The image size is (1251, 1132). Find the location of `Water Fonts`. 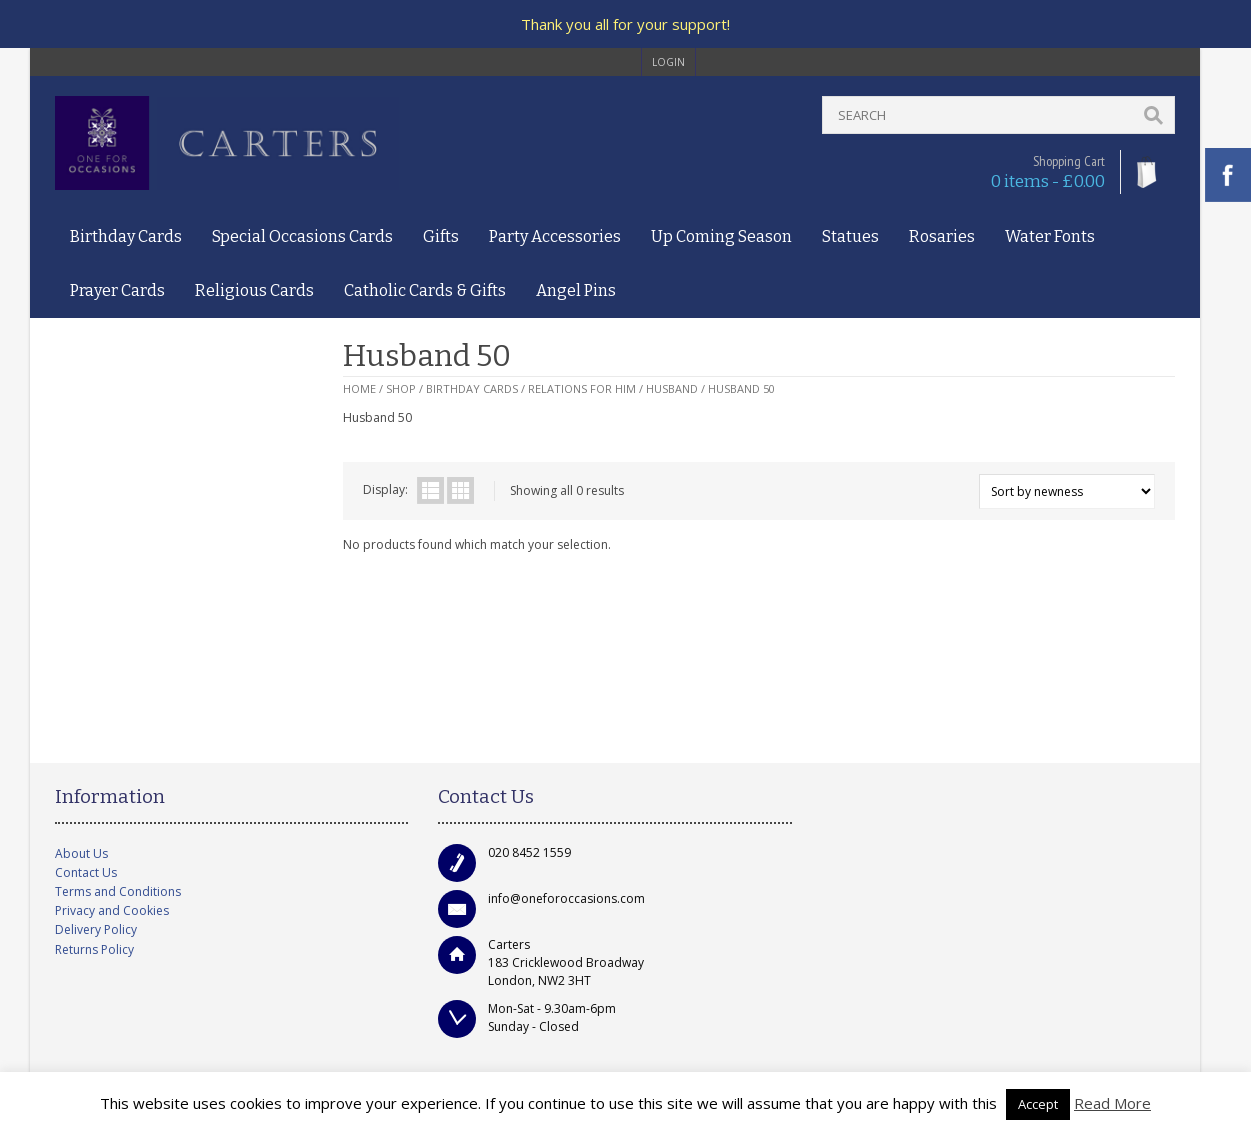

Water Fonts is located at coordinates (1050, 236).